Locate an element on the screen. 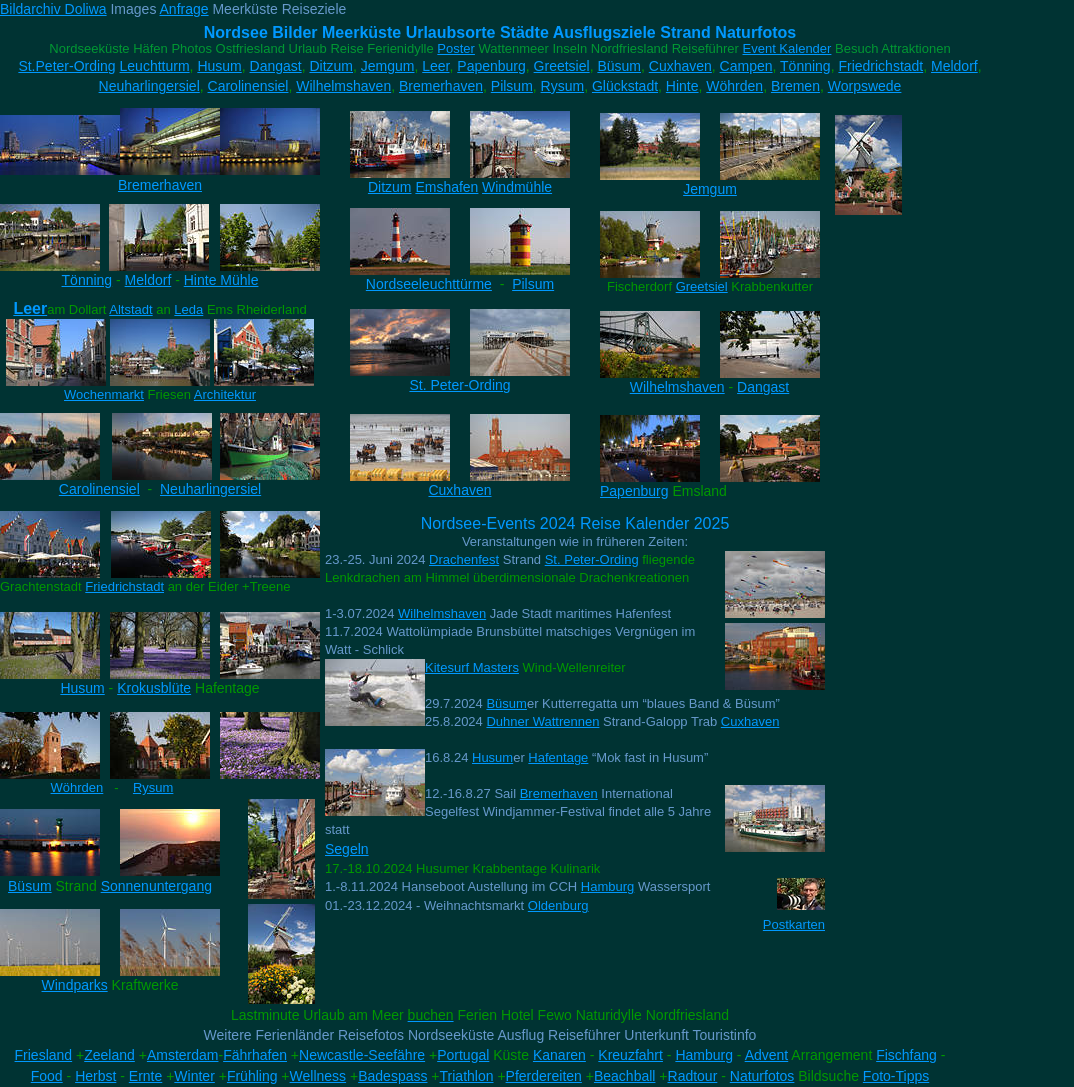 Image resolution: width=1074 pixels, height=1087 pixels. Winter is located at coordinates (194, 1076).